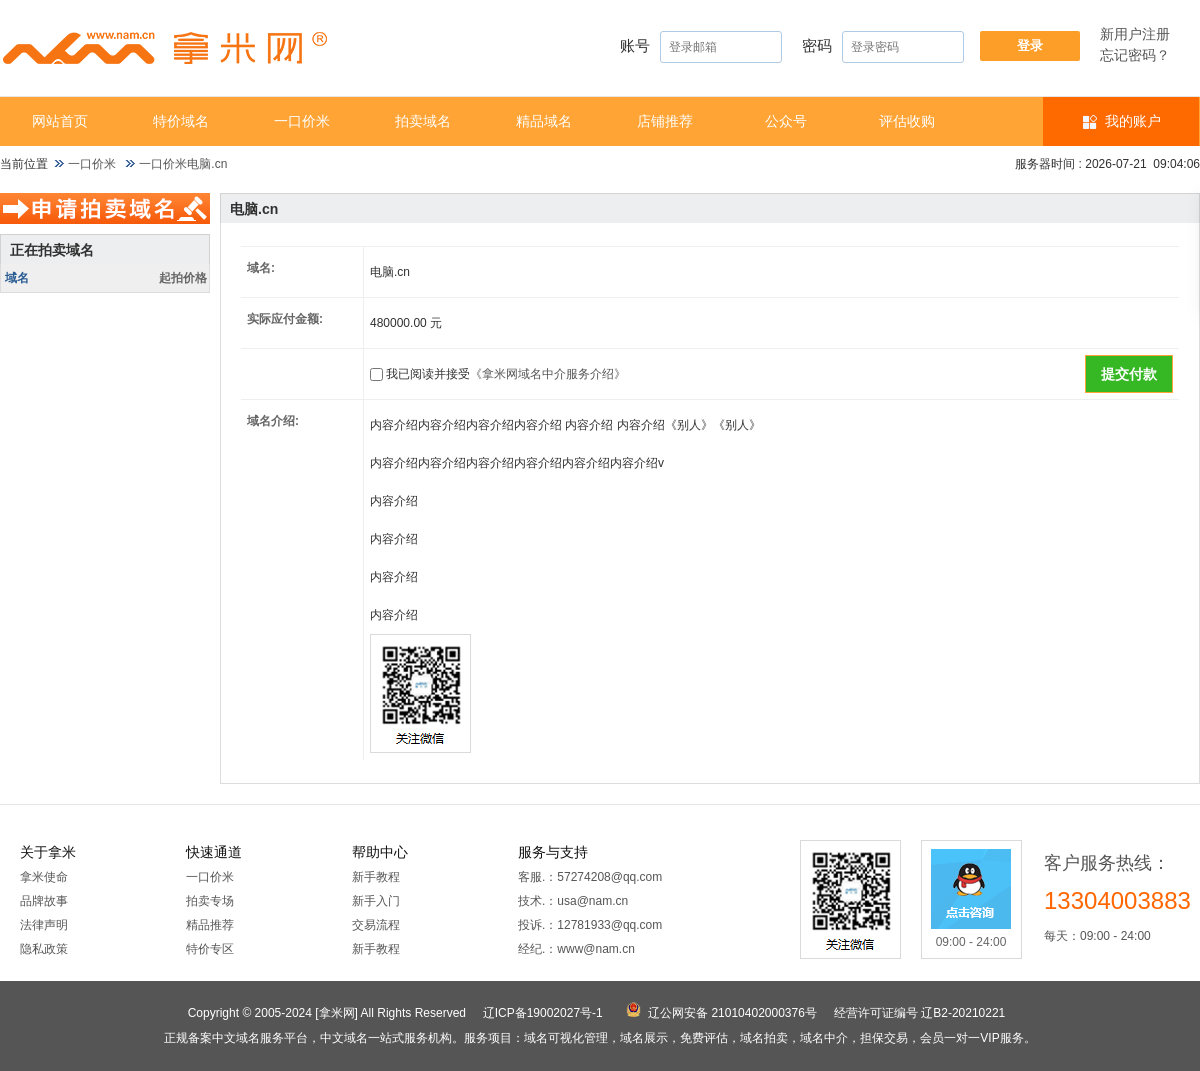 This screenshot has height=1071, width=1200. What do you see at coordinates (181, 121) in the screenshot?
I see `特价域名` at bounding box center [181, 121].